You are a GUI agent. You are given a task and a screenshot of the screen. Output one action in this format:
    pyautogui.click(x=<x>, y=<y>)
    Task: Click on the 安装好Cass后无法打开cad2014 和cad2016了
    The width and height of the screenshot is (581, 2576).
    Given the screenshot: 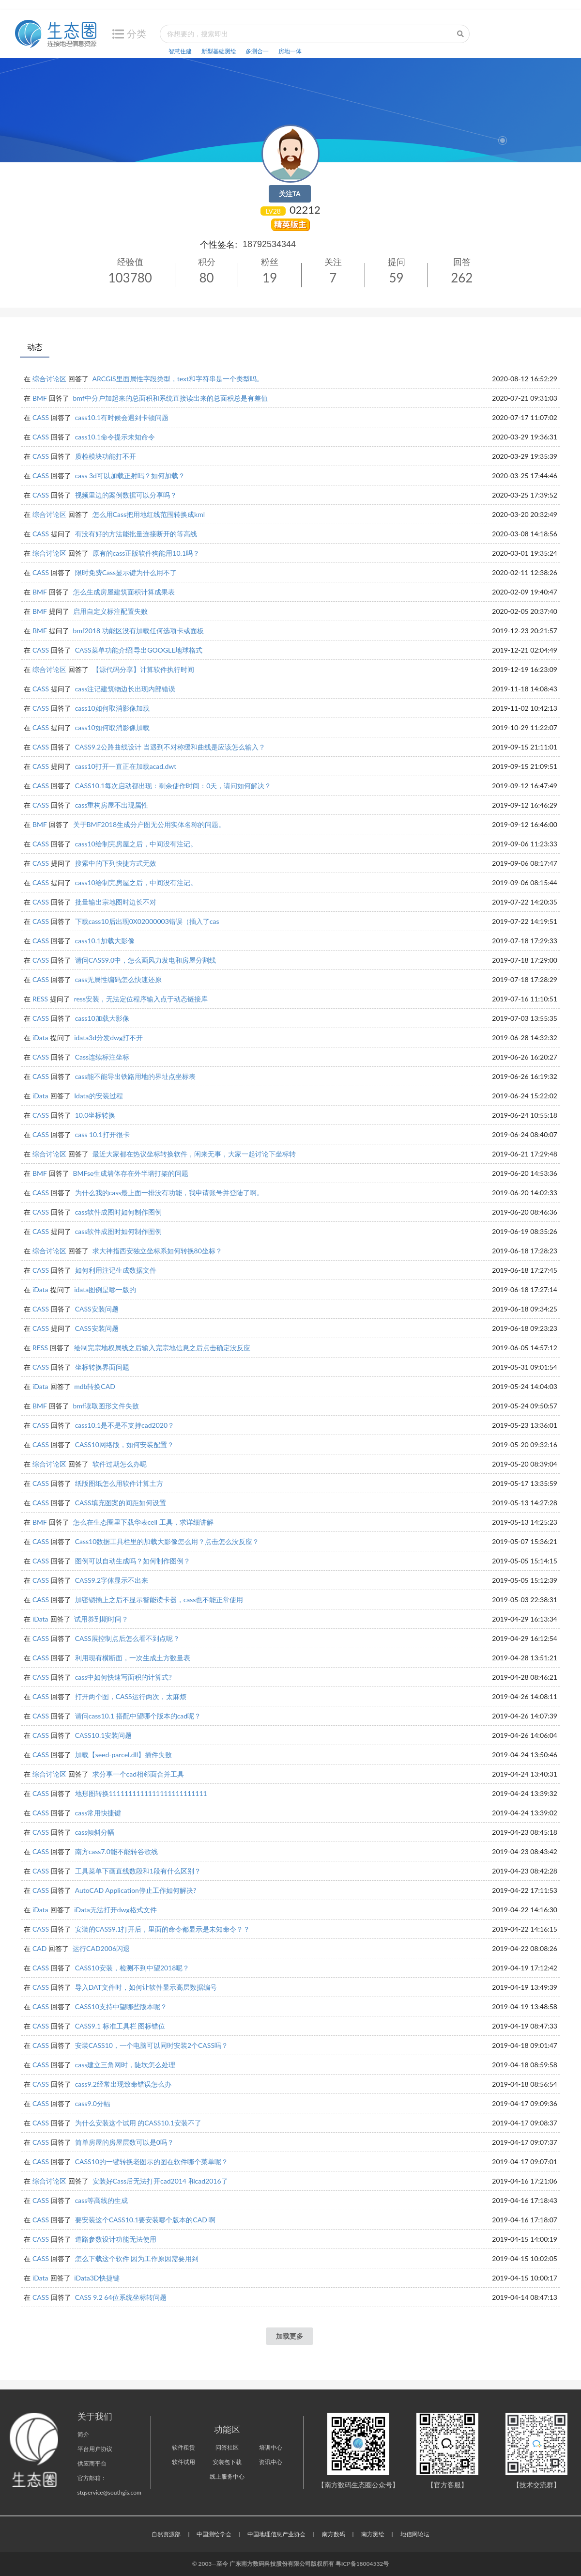 What is the action you would take?
    pyautogui.click(x=160, y=2181)
    